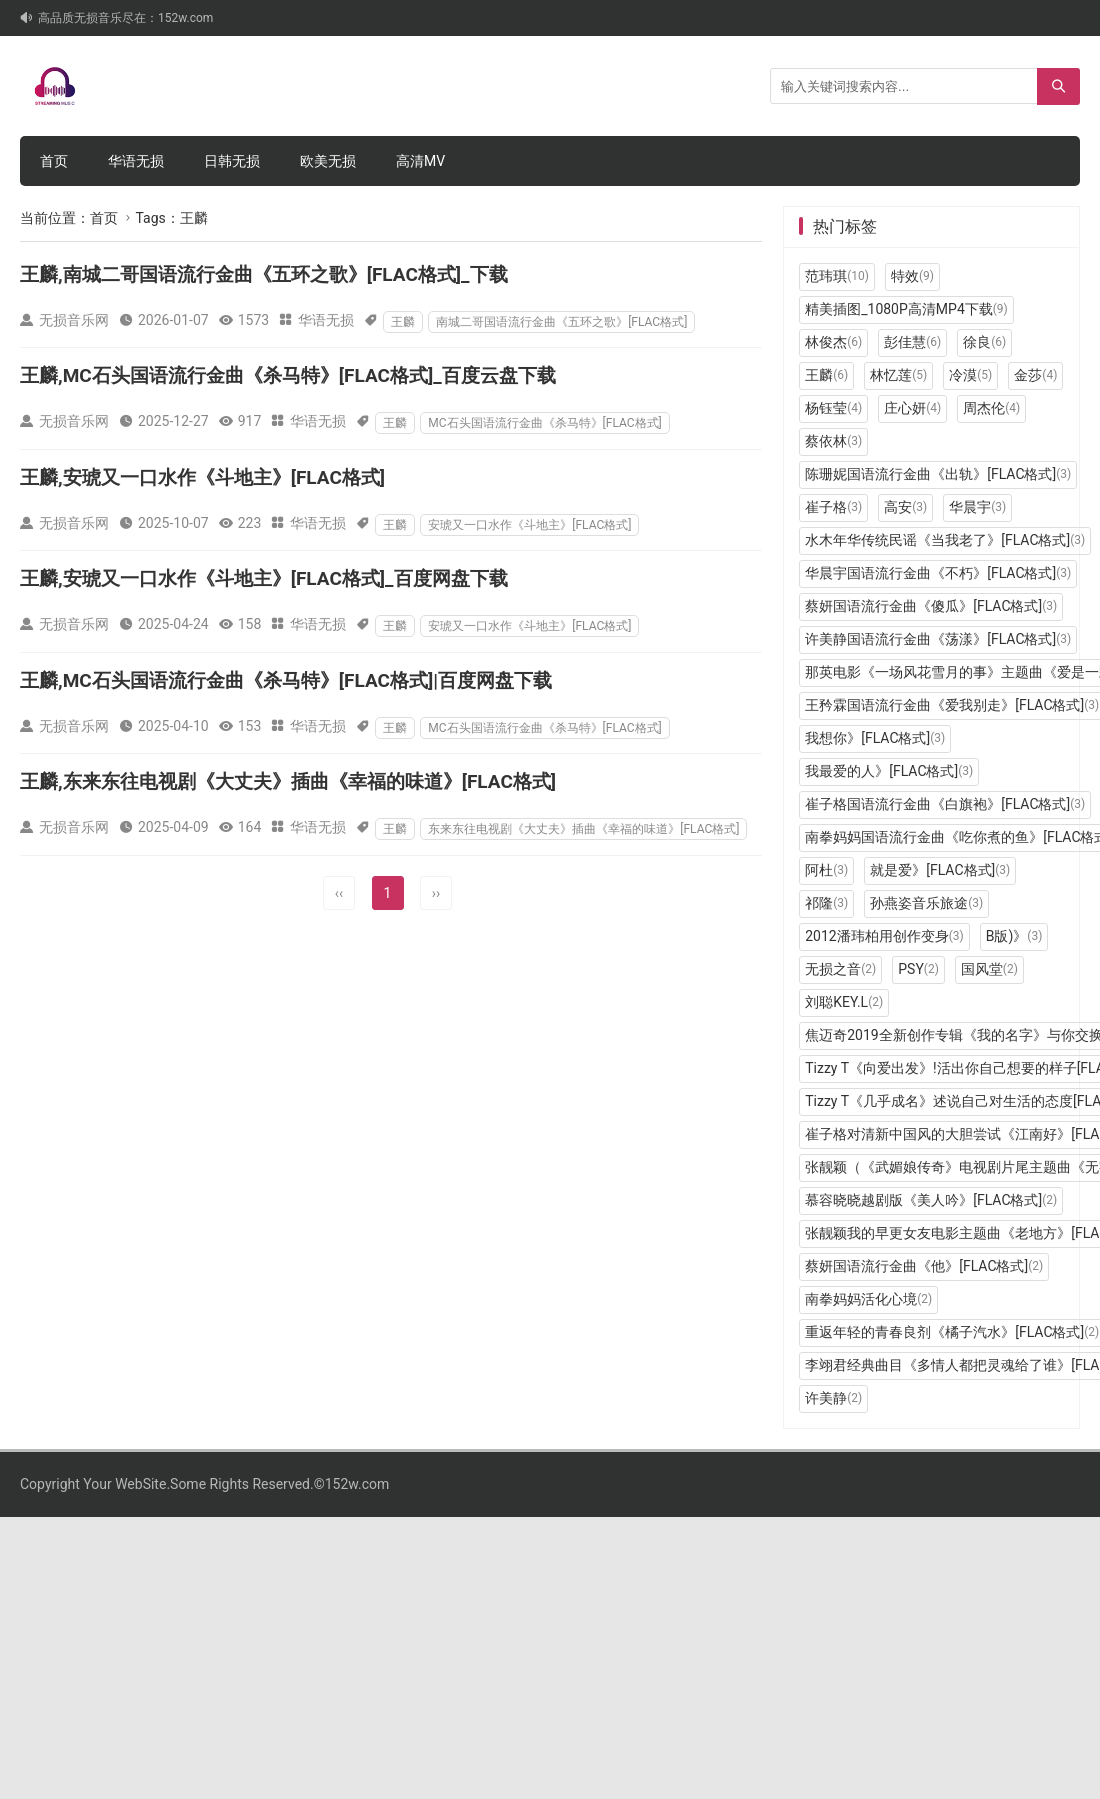 This screenshot has height=1799, width=1100. What do you see at coordinates (833, 507) in the screenshot?
I see `崔子格` at bounding box center [833, 507].